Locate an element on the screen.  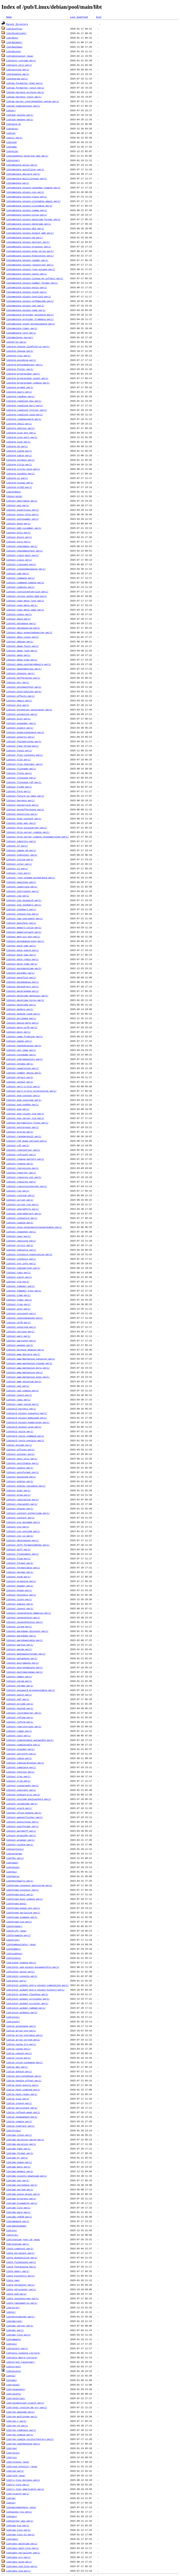
libterm-twiddle-perl/ is located at coordinates (20, 473).